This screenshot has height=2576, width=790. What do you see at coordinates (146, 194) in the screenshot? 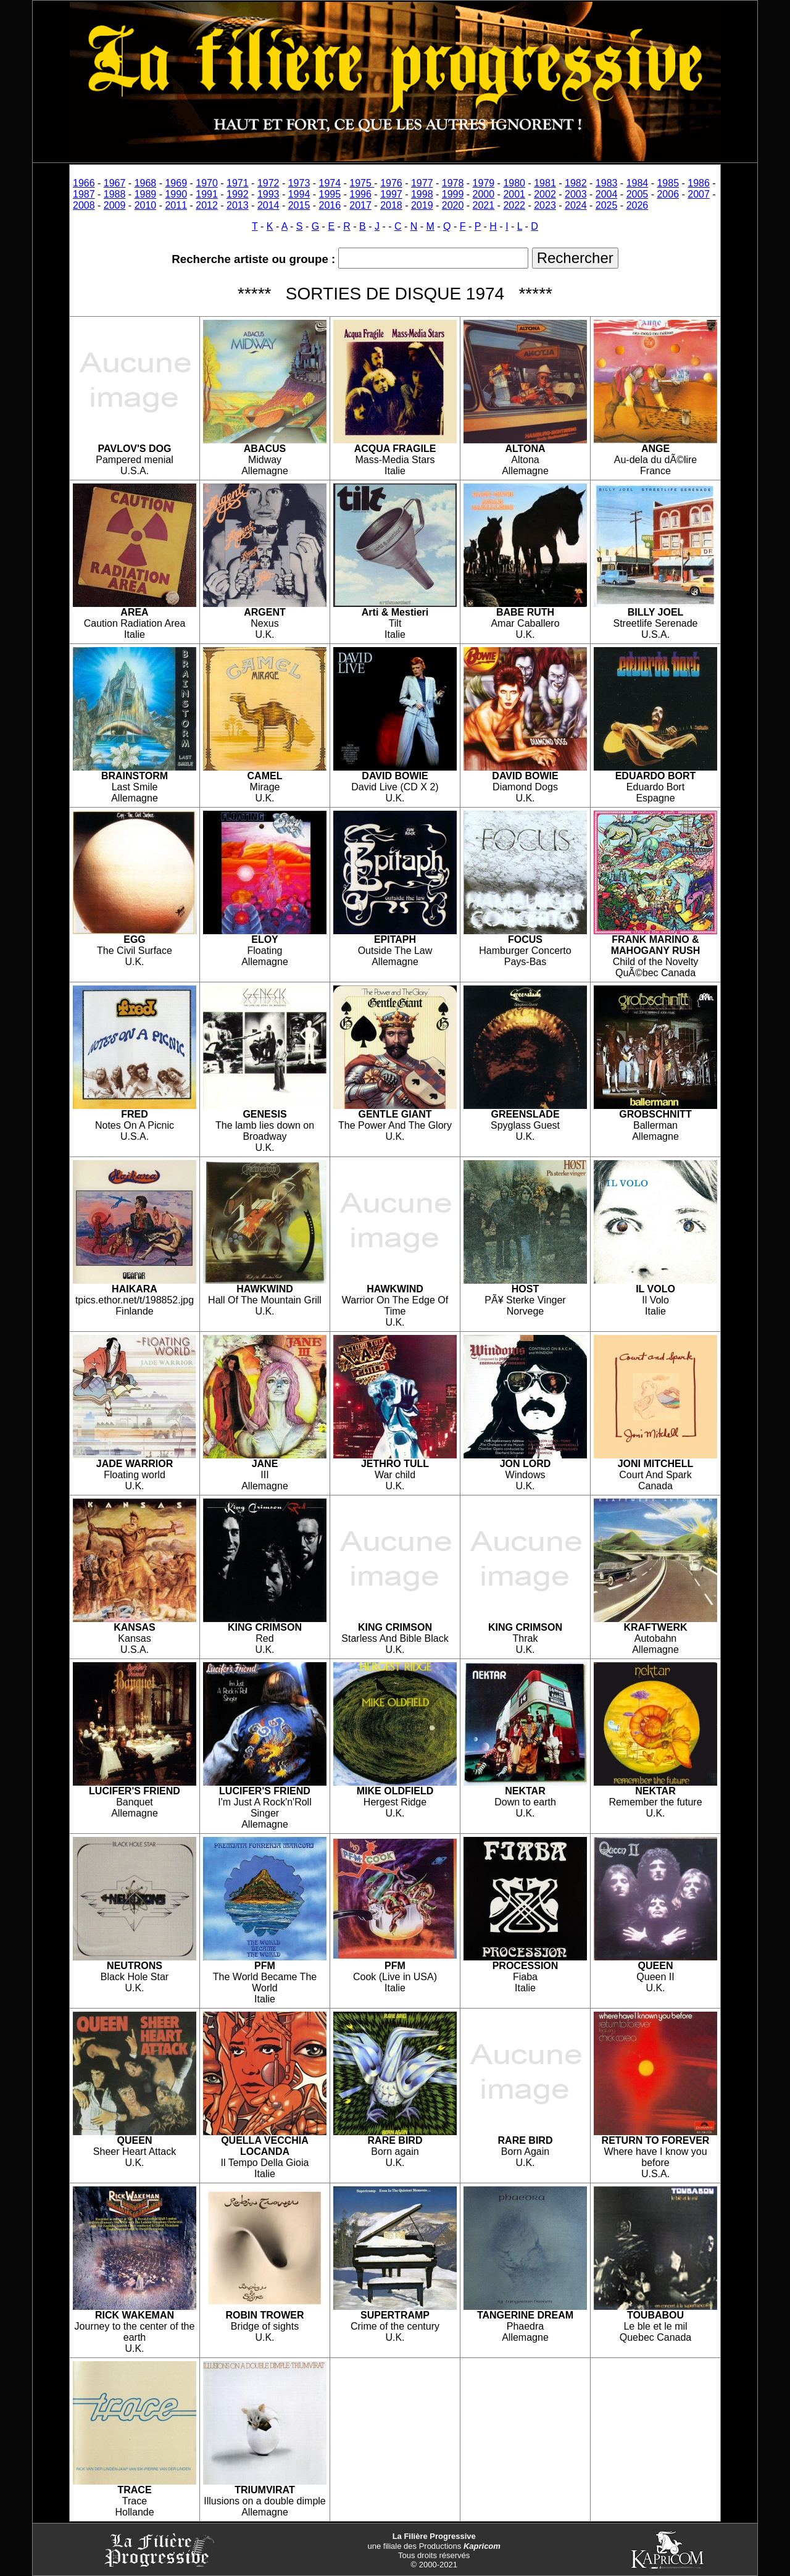
I see `1989` at bounding box center [146, 194].